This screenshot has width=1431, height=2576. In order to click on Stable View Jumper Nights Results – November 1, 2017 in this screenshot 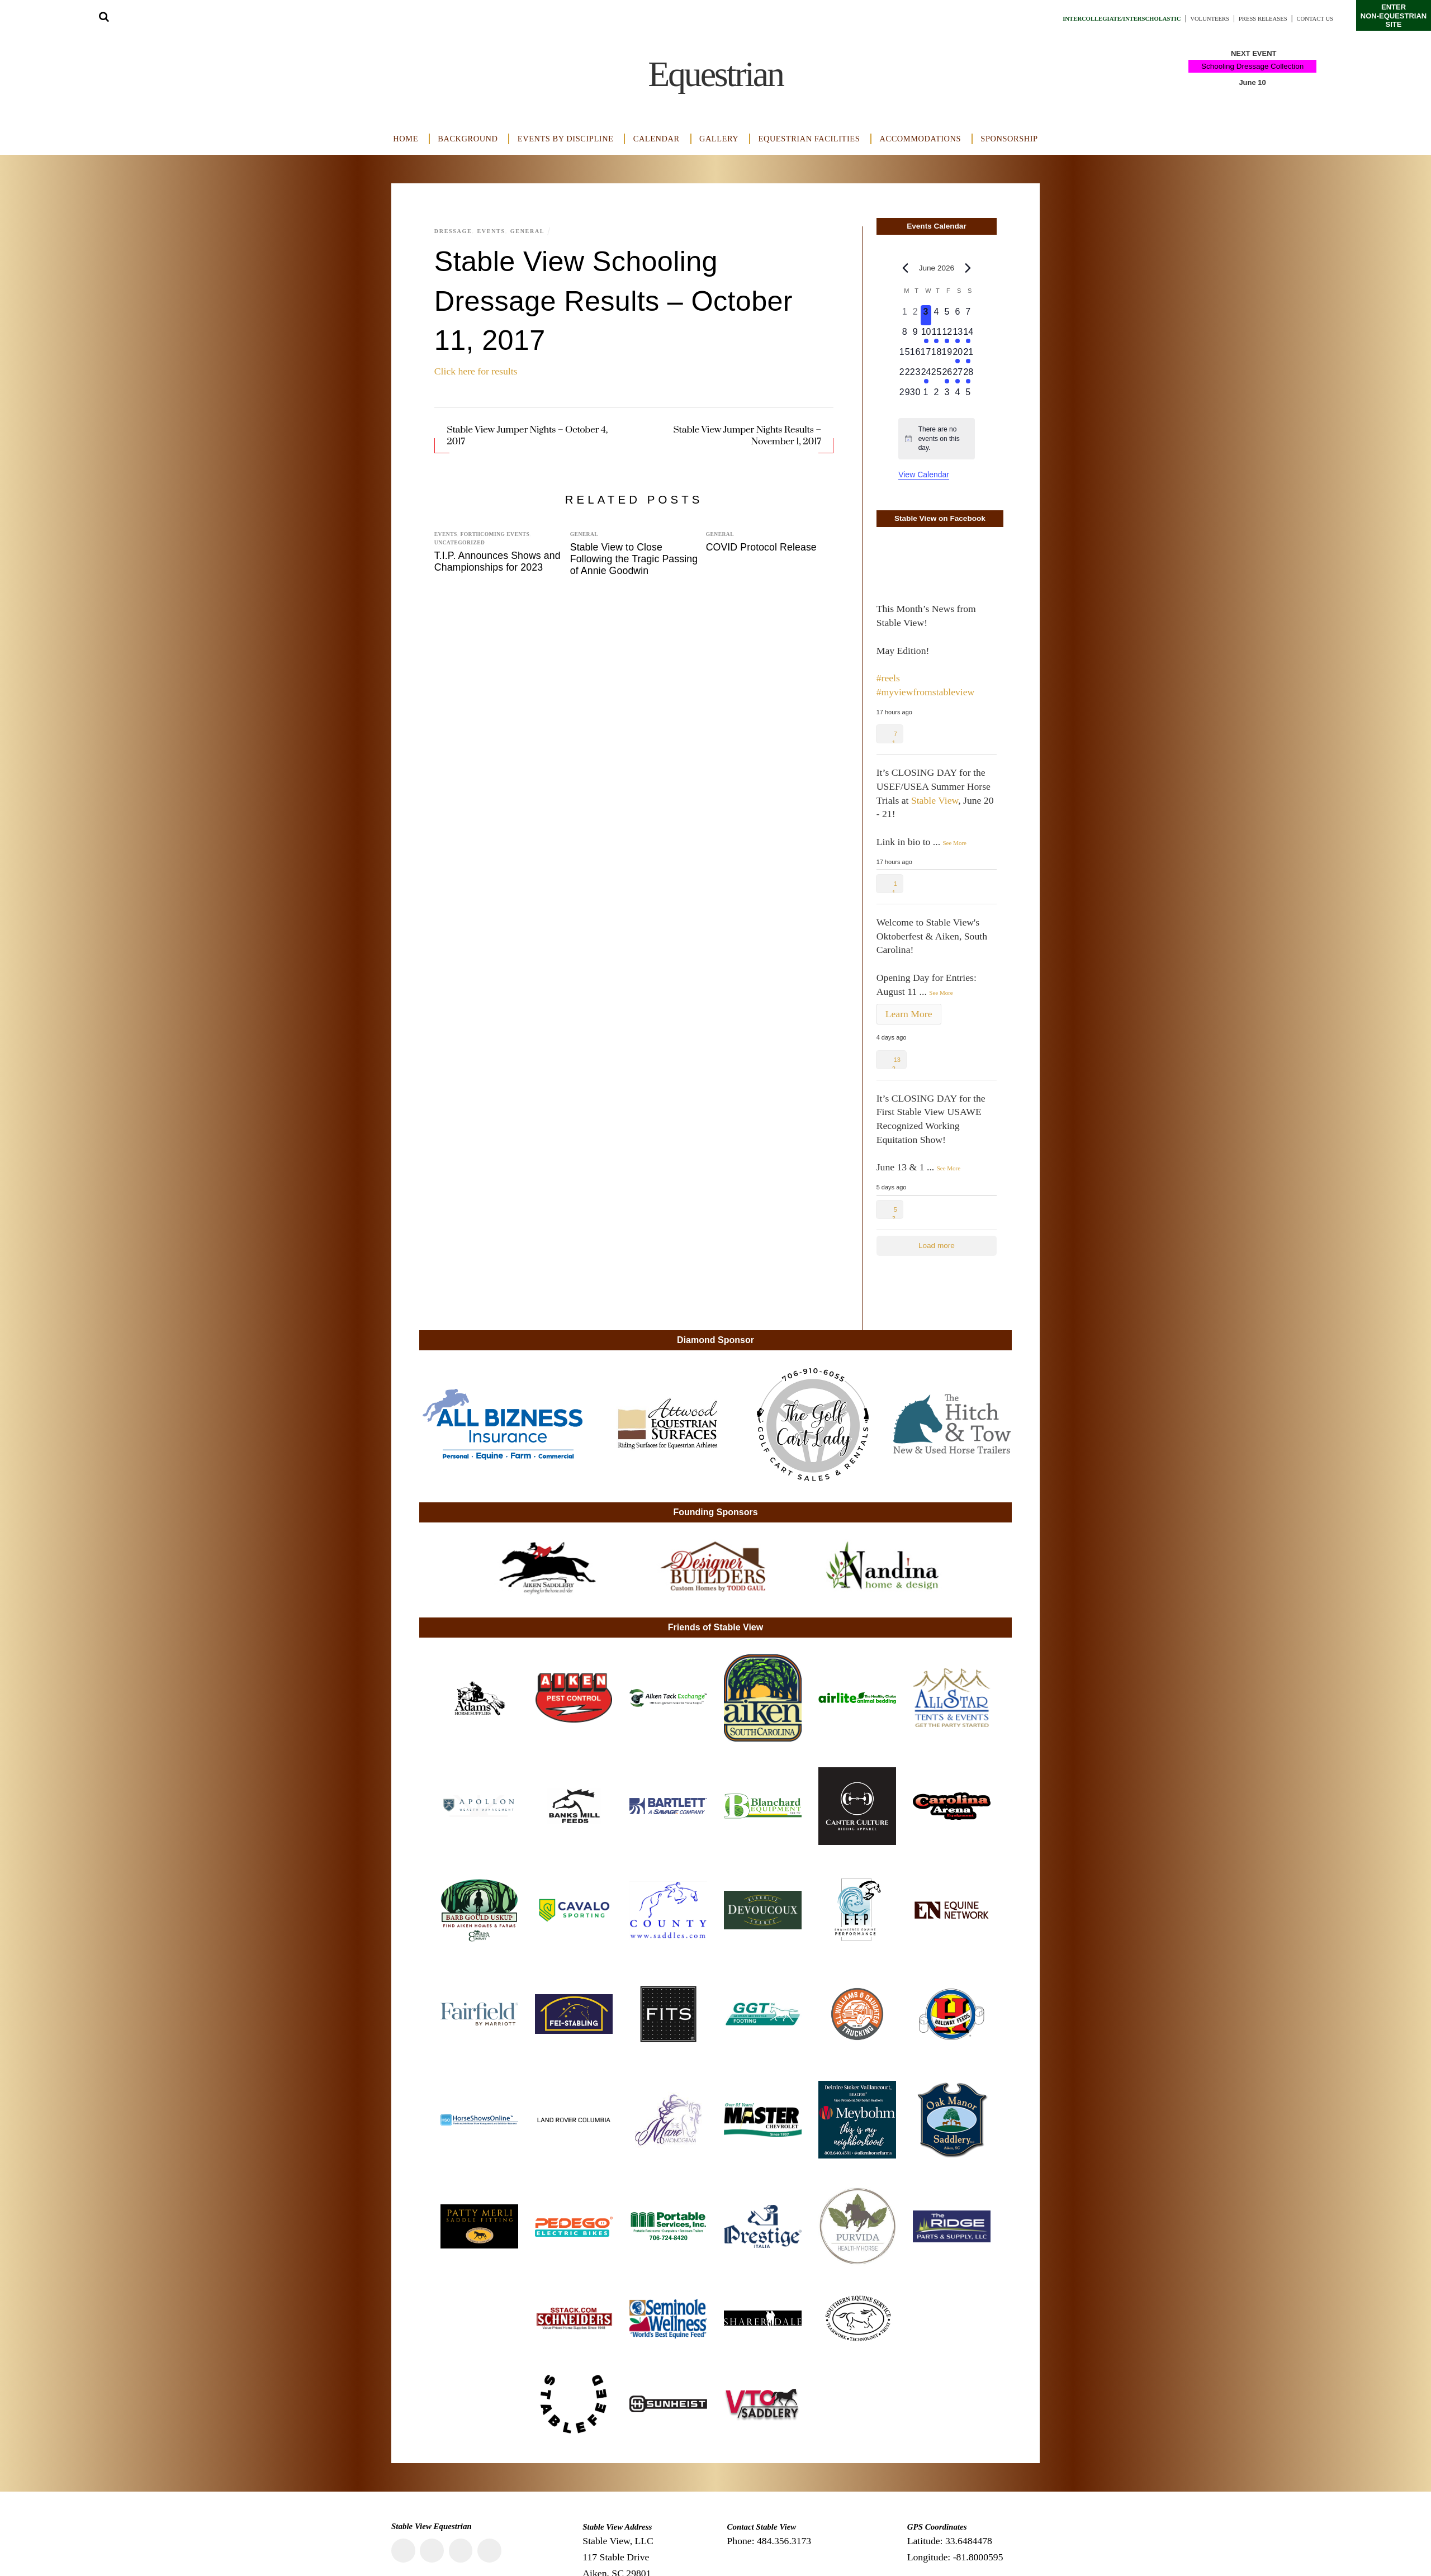, I will do `click(747, 435)`.